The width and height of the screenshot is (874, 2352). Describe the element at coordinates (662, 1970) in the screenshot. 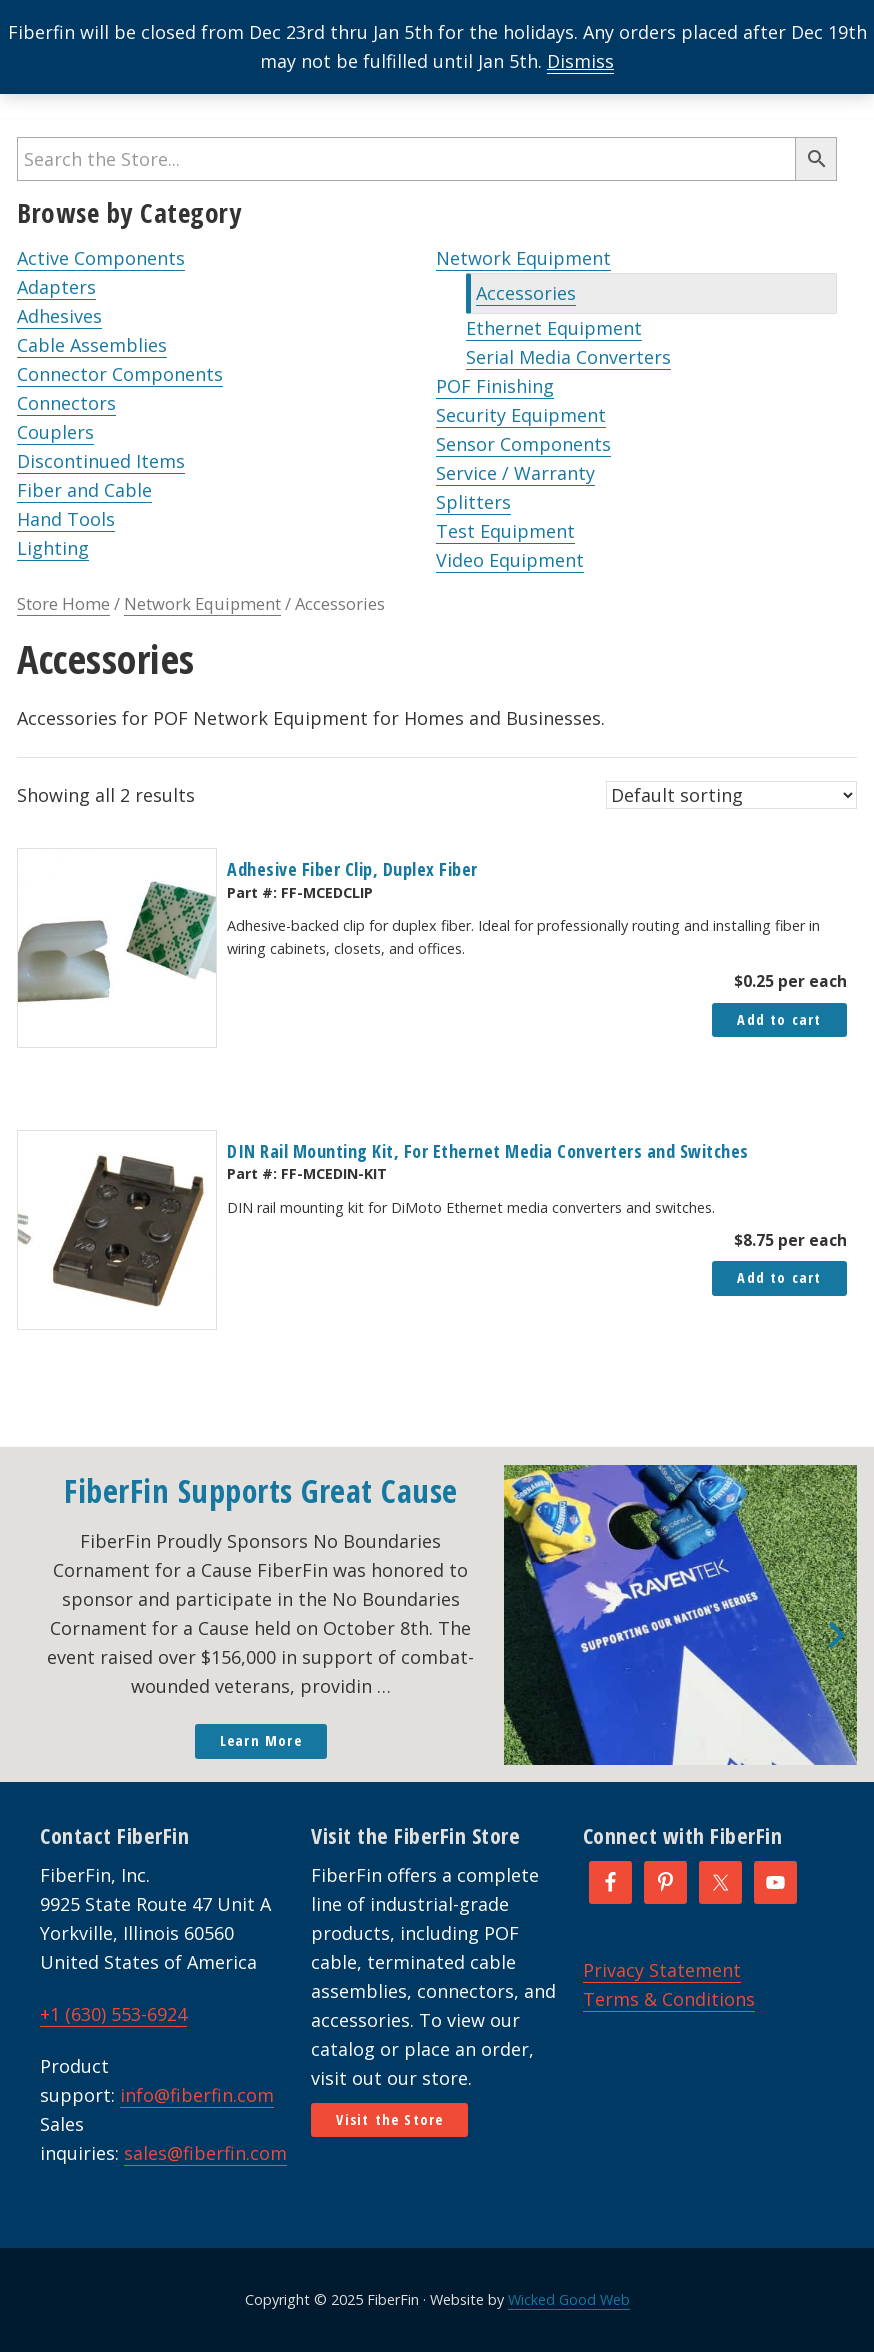

I see `Privacy Statement` at that location.